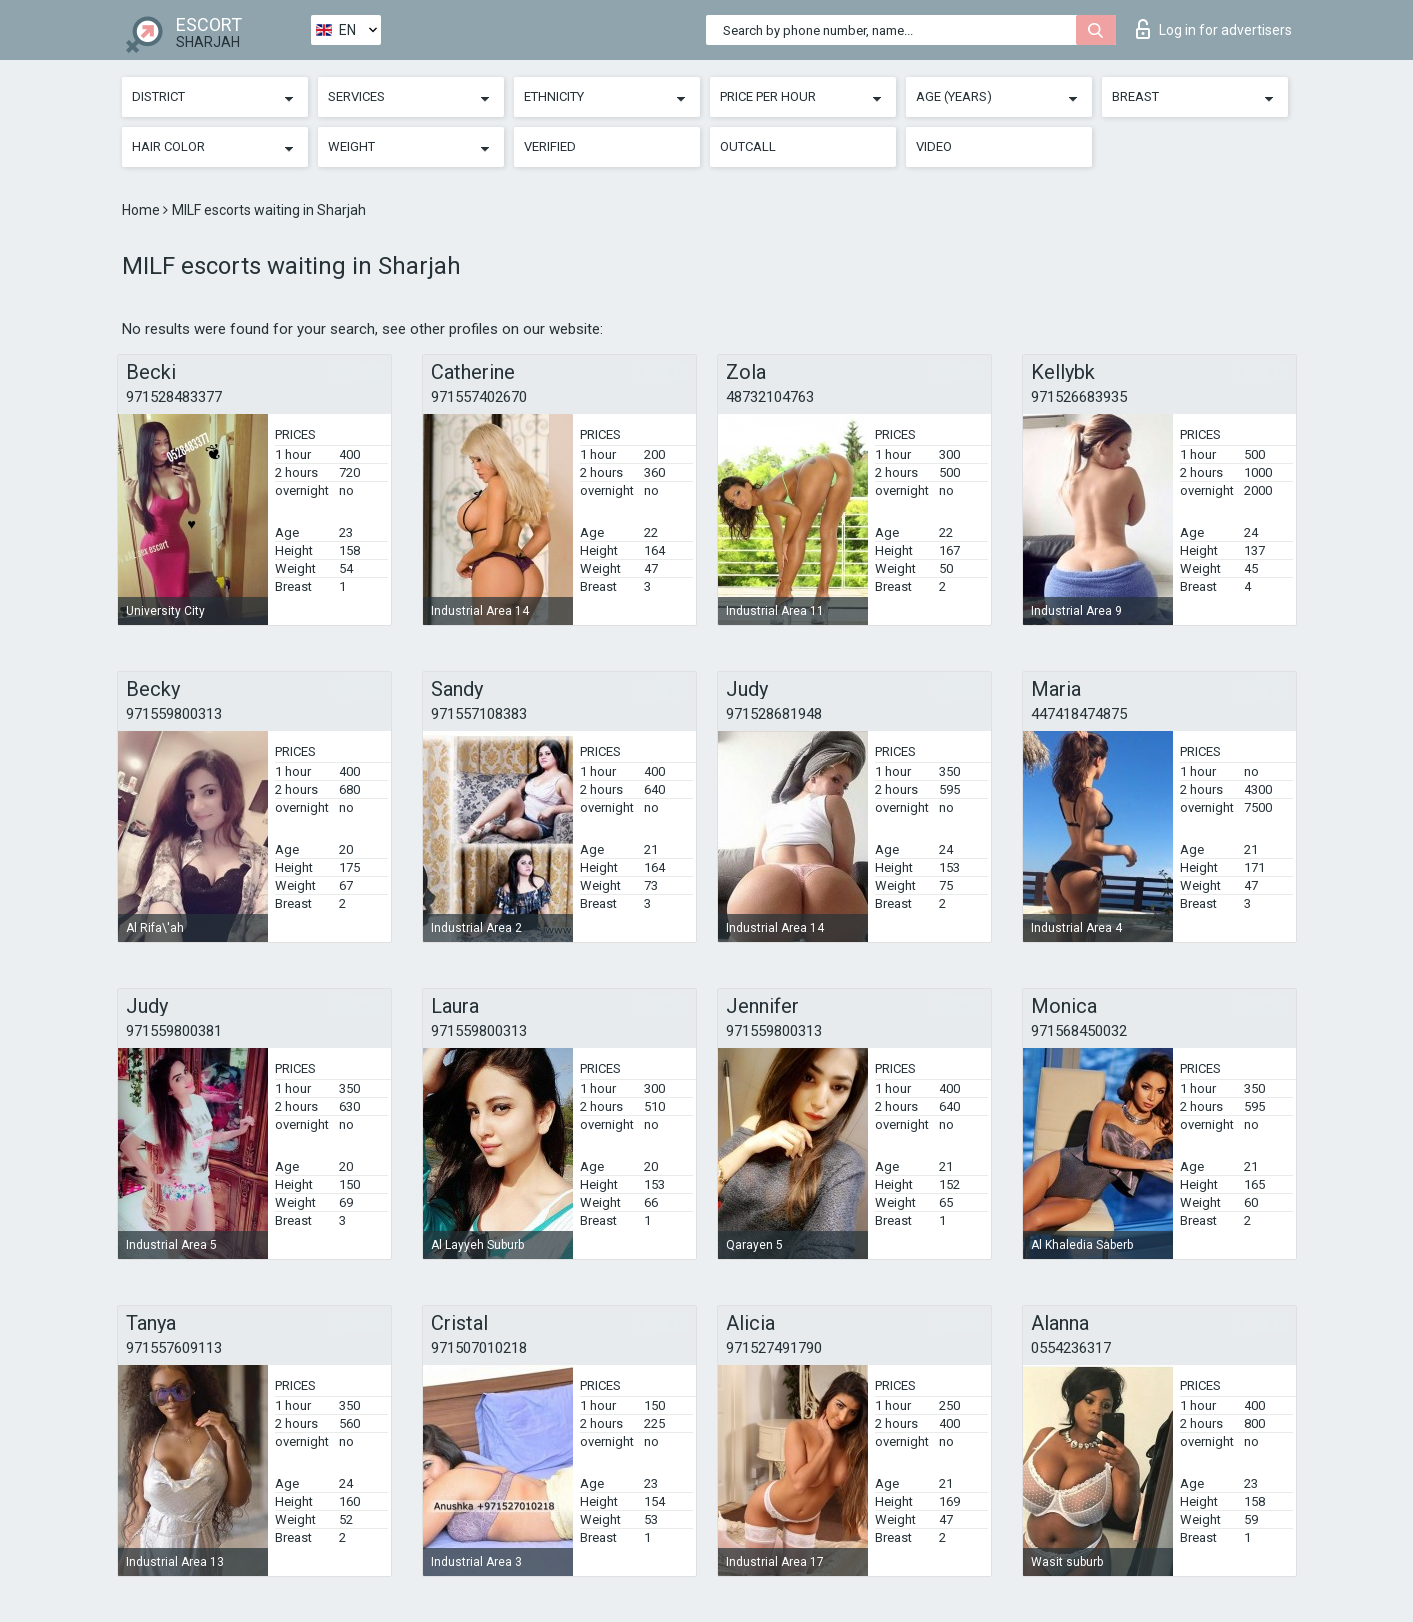  I want to click on 48732104763, so click(770, 397).